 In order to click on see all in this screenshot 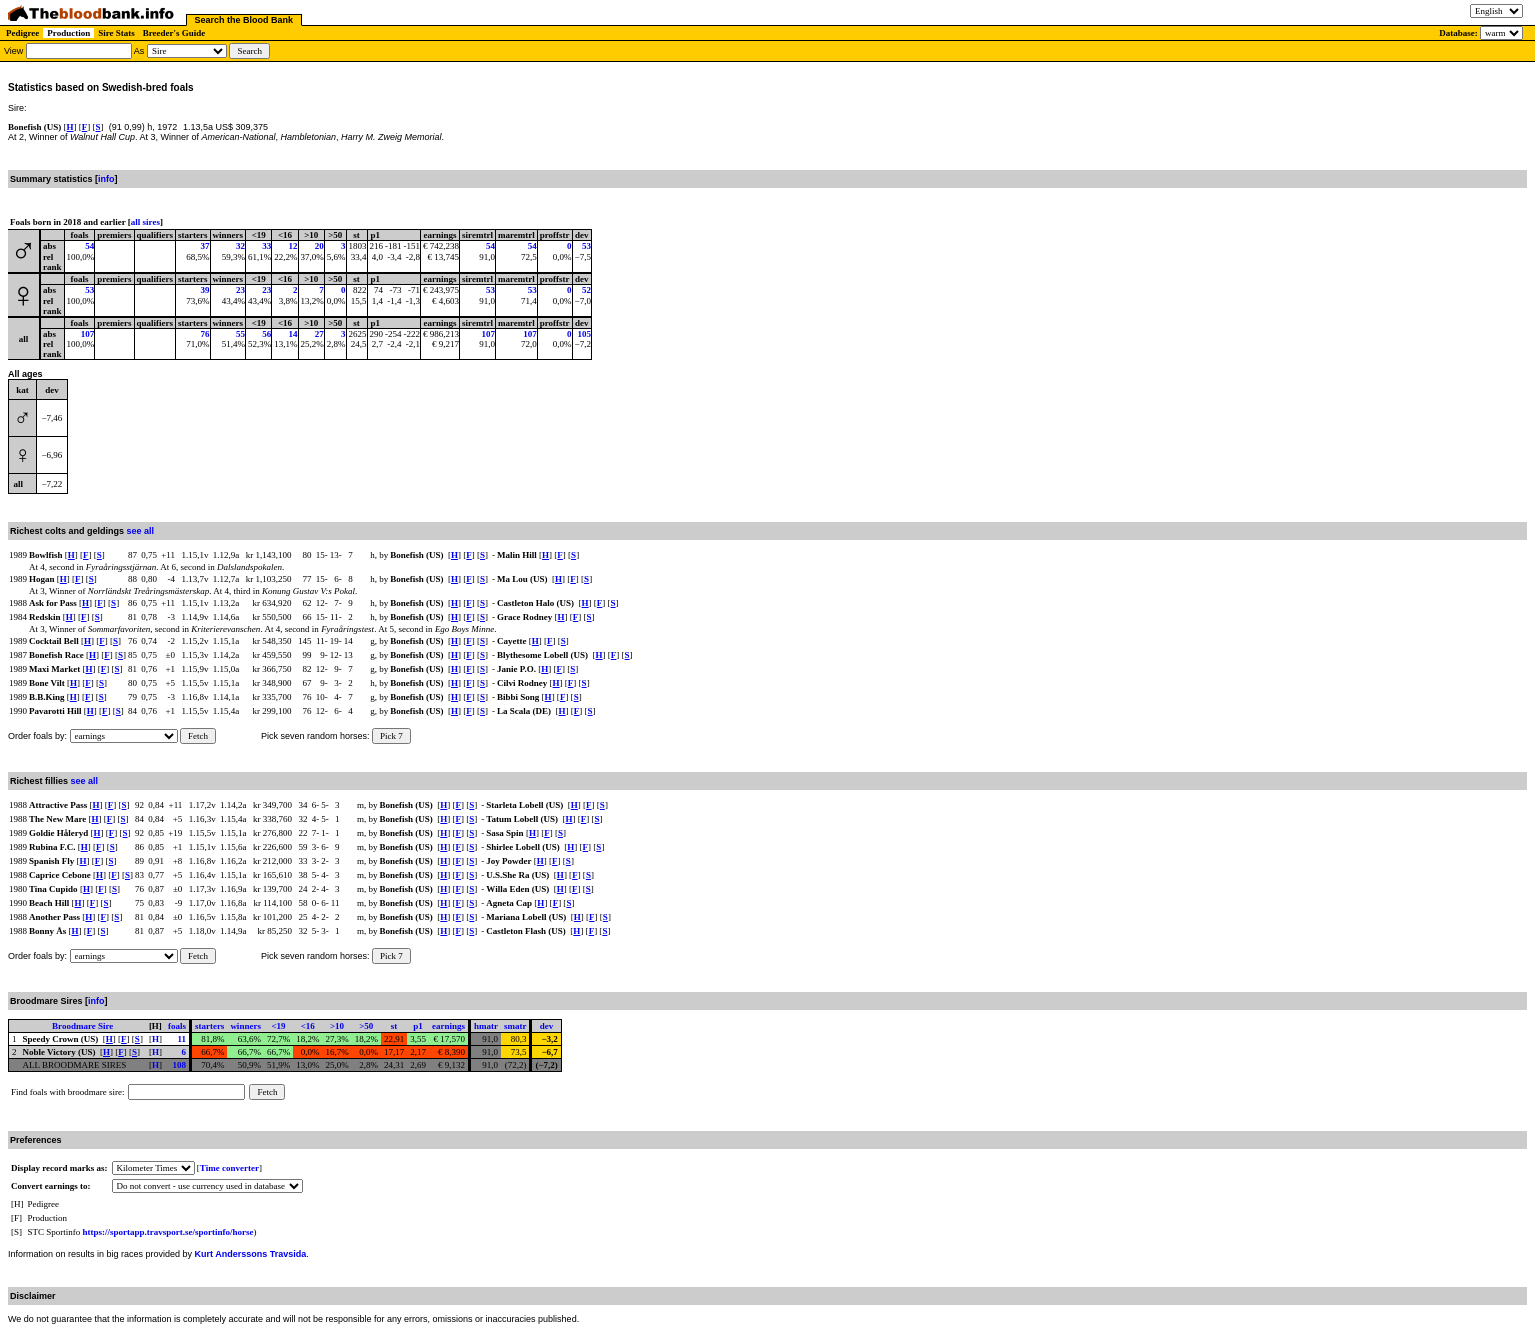, I will do `click(141, 531)`.